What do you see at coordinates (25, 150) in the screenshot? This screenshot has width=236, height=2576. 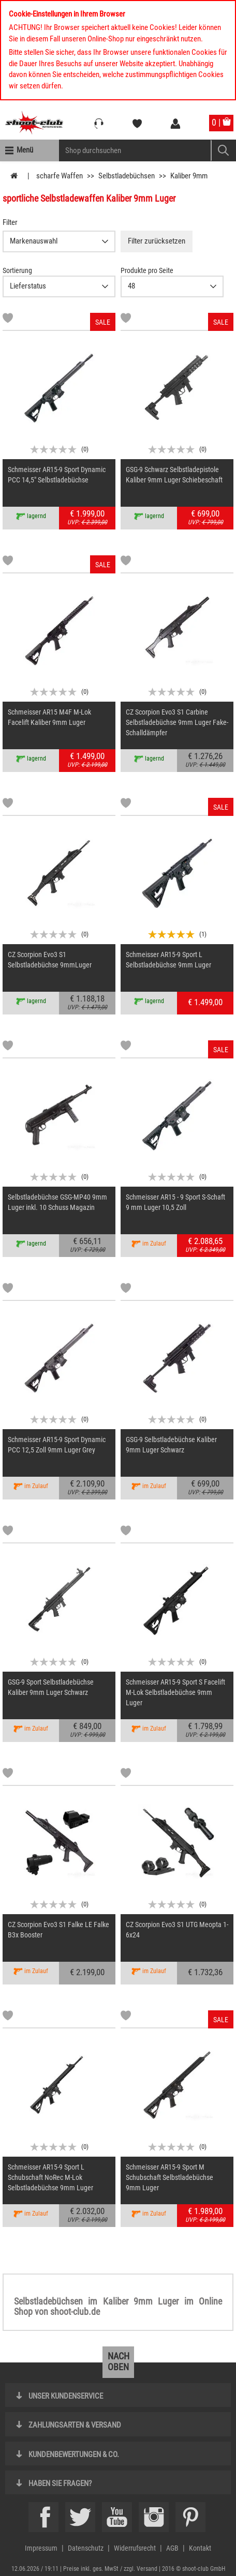 I see `Menü` at bounding box center [25, 150].